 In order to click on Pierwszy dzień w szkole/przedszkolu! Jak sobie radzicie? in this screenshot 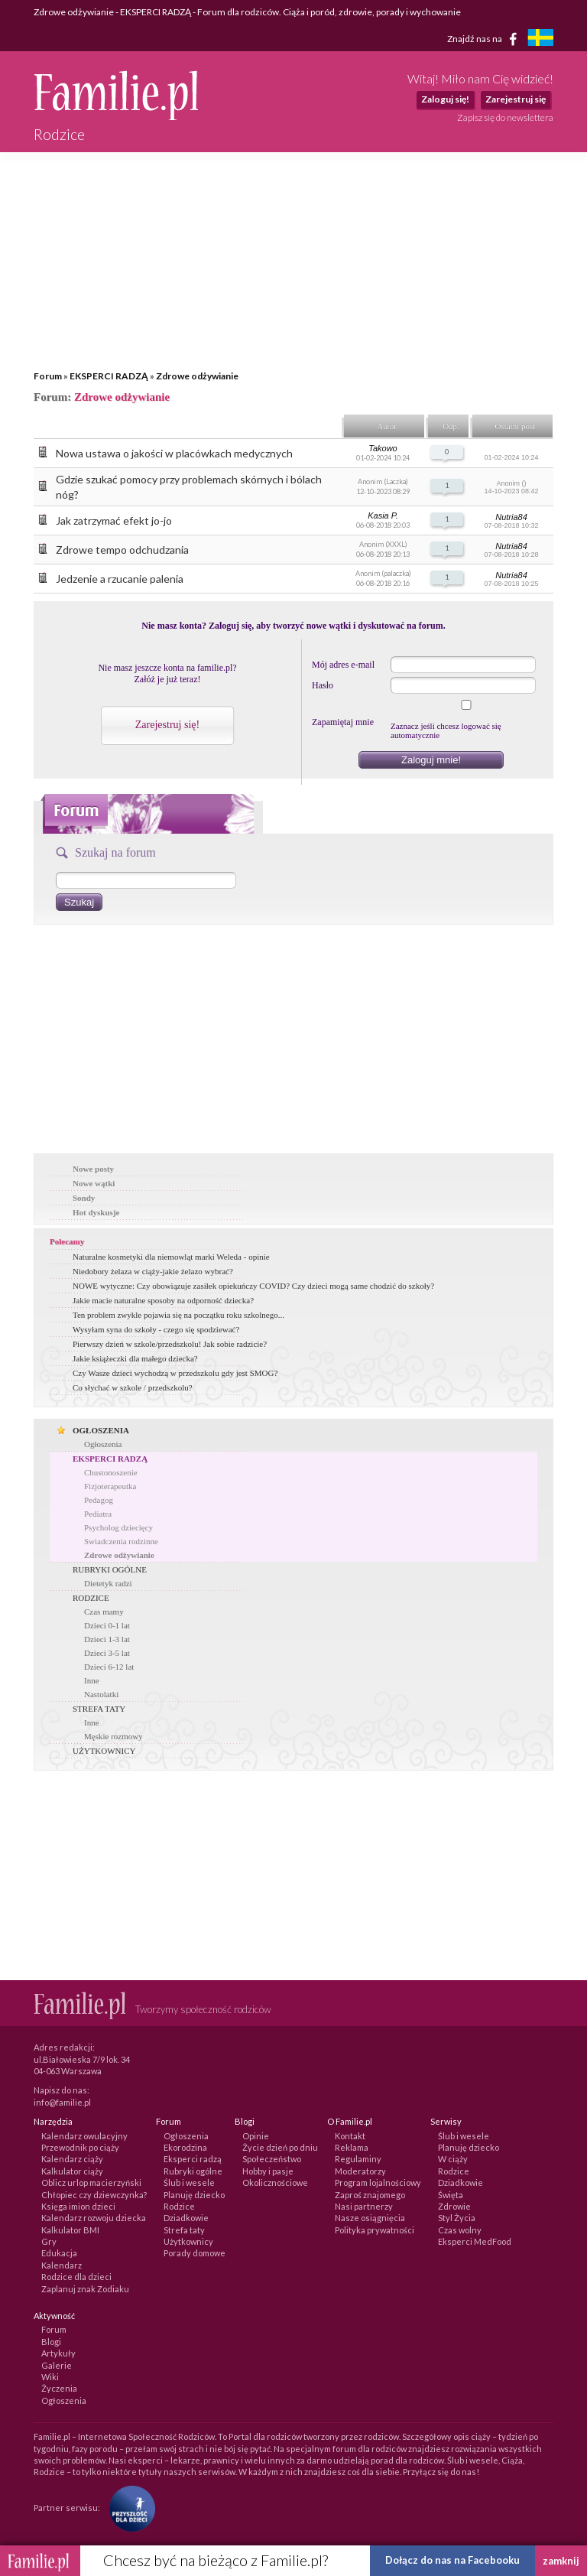, I will do `click(170, 1343)`.